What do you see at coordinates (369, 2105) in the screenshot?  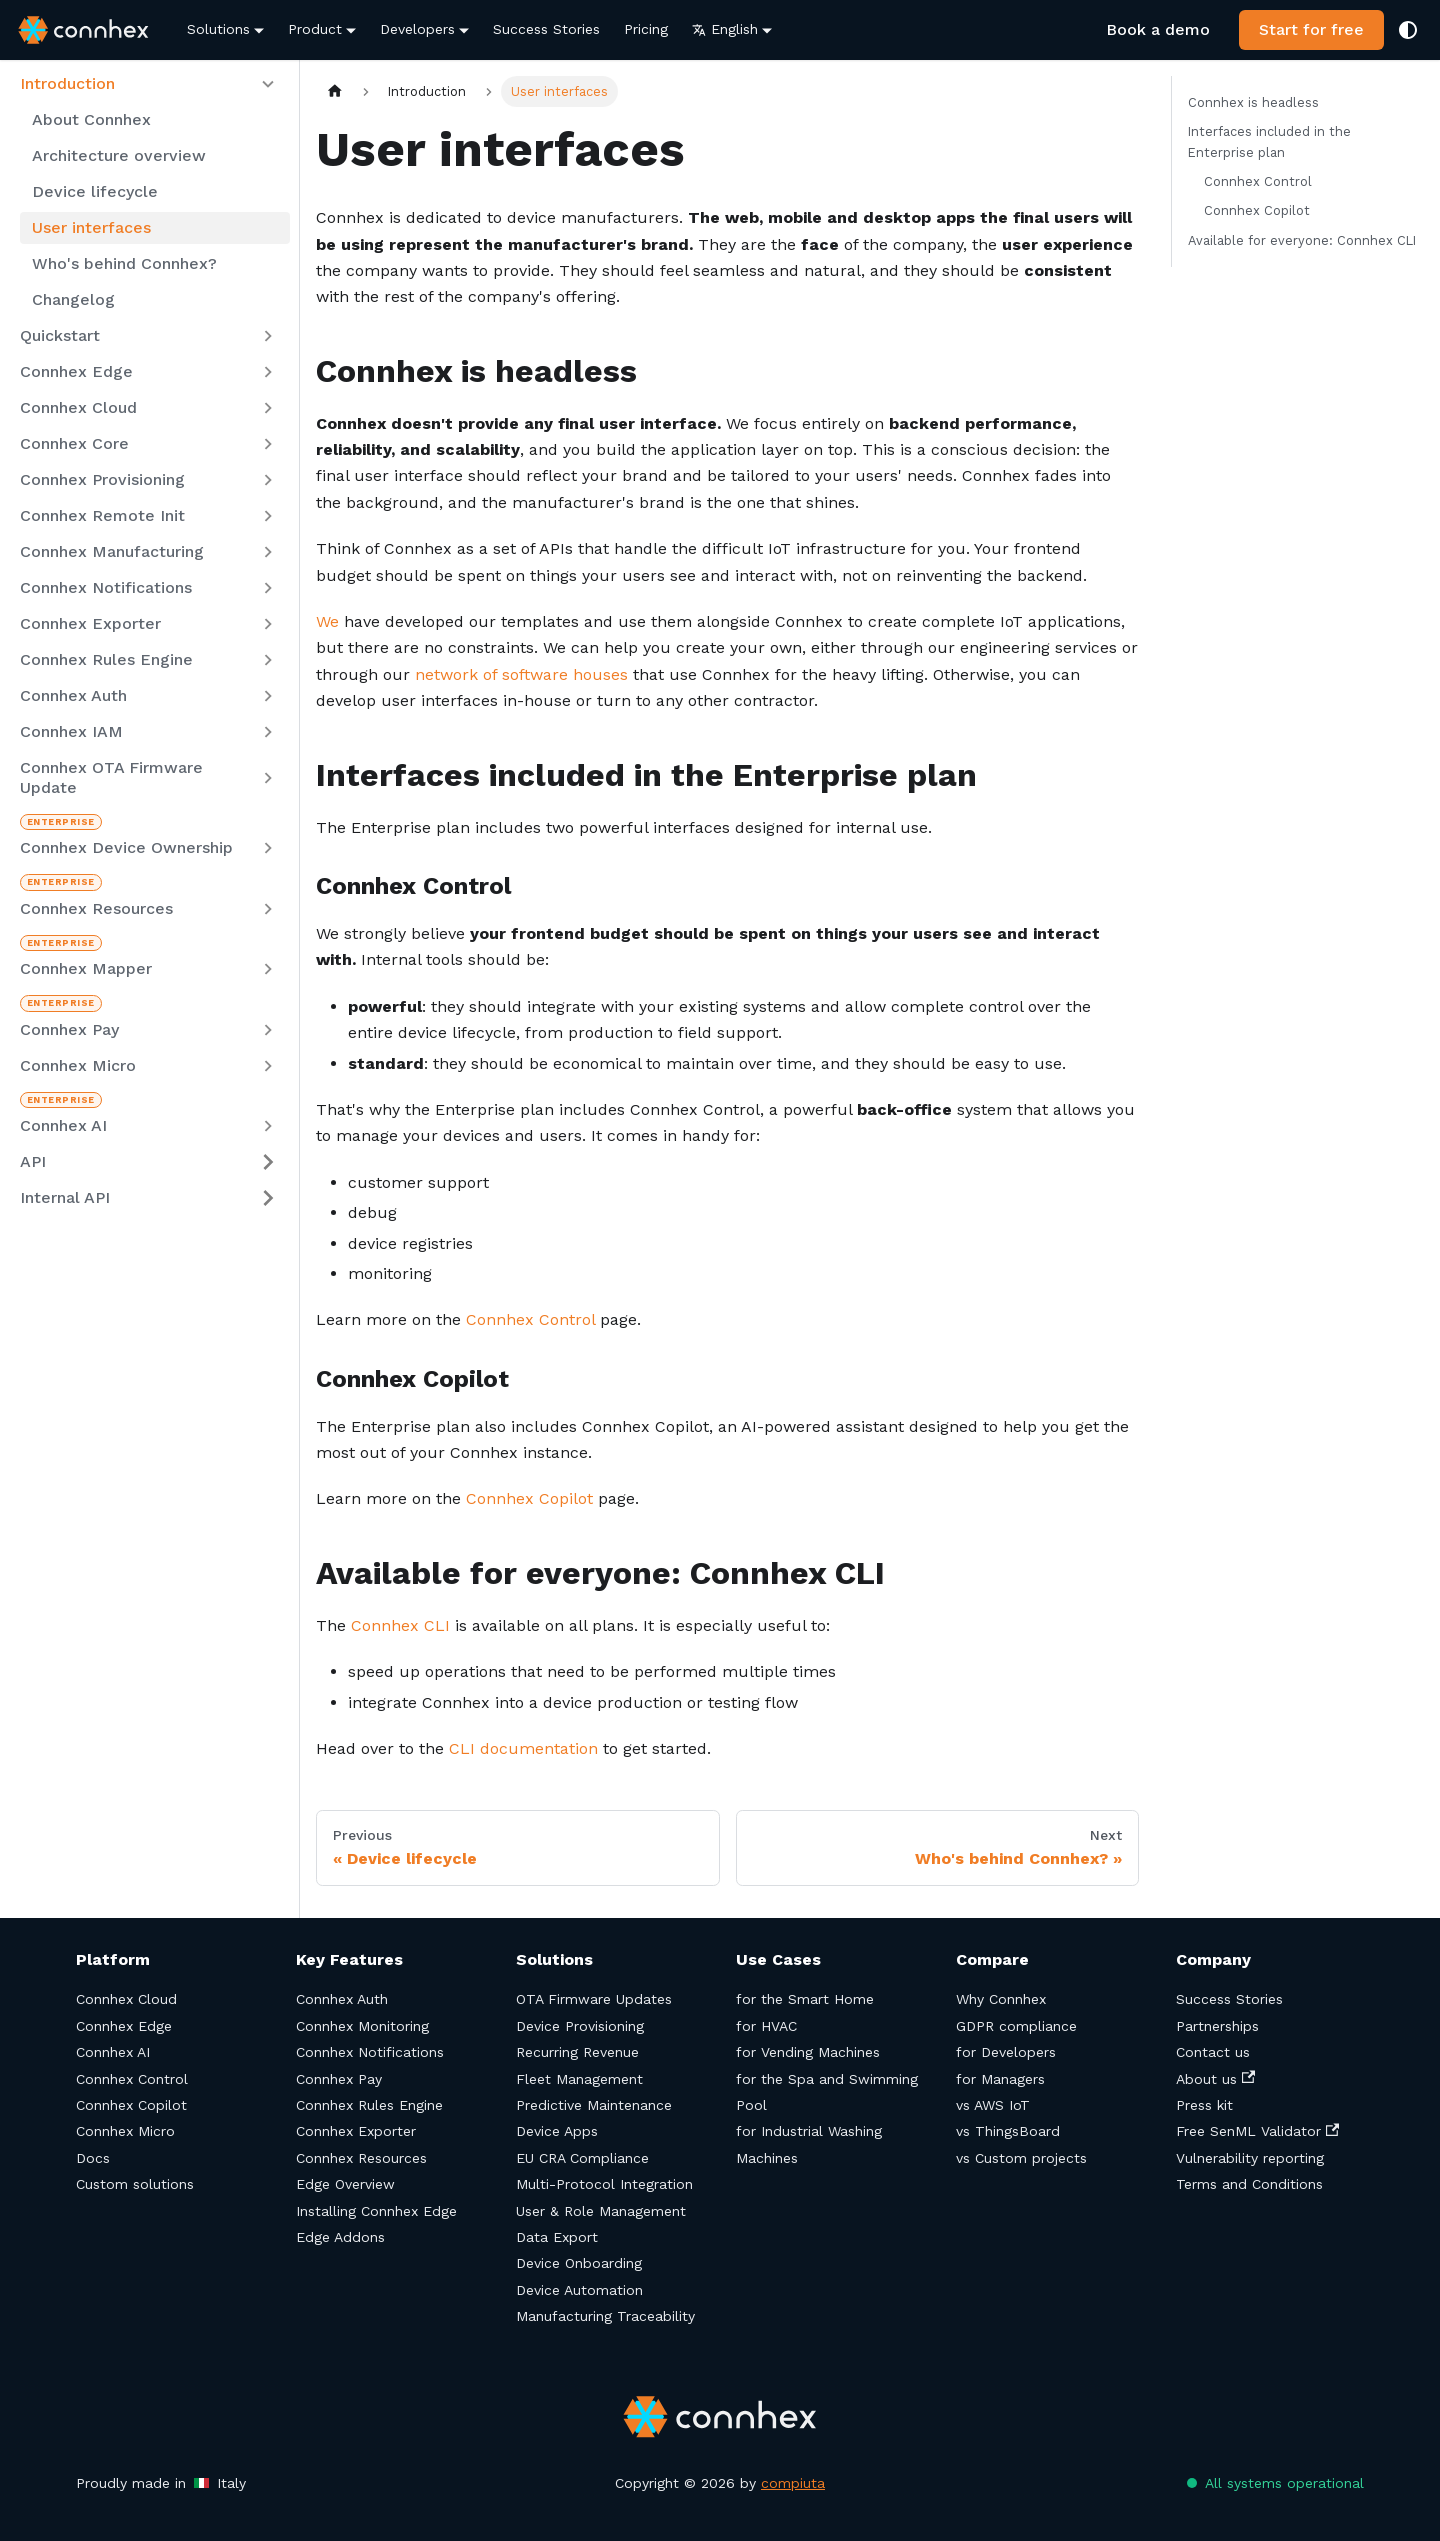 I see `Connhex Rules Engine` at bounding box center [369, 2105].